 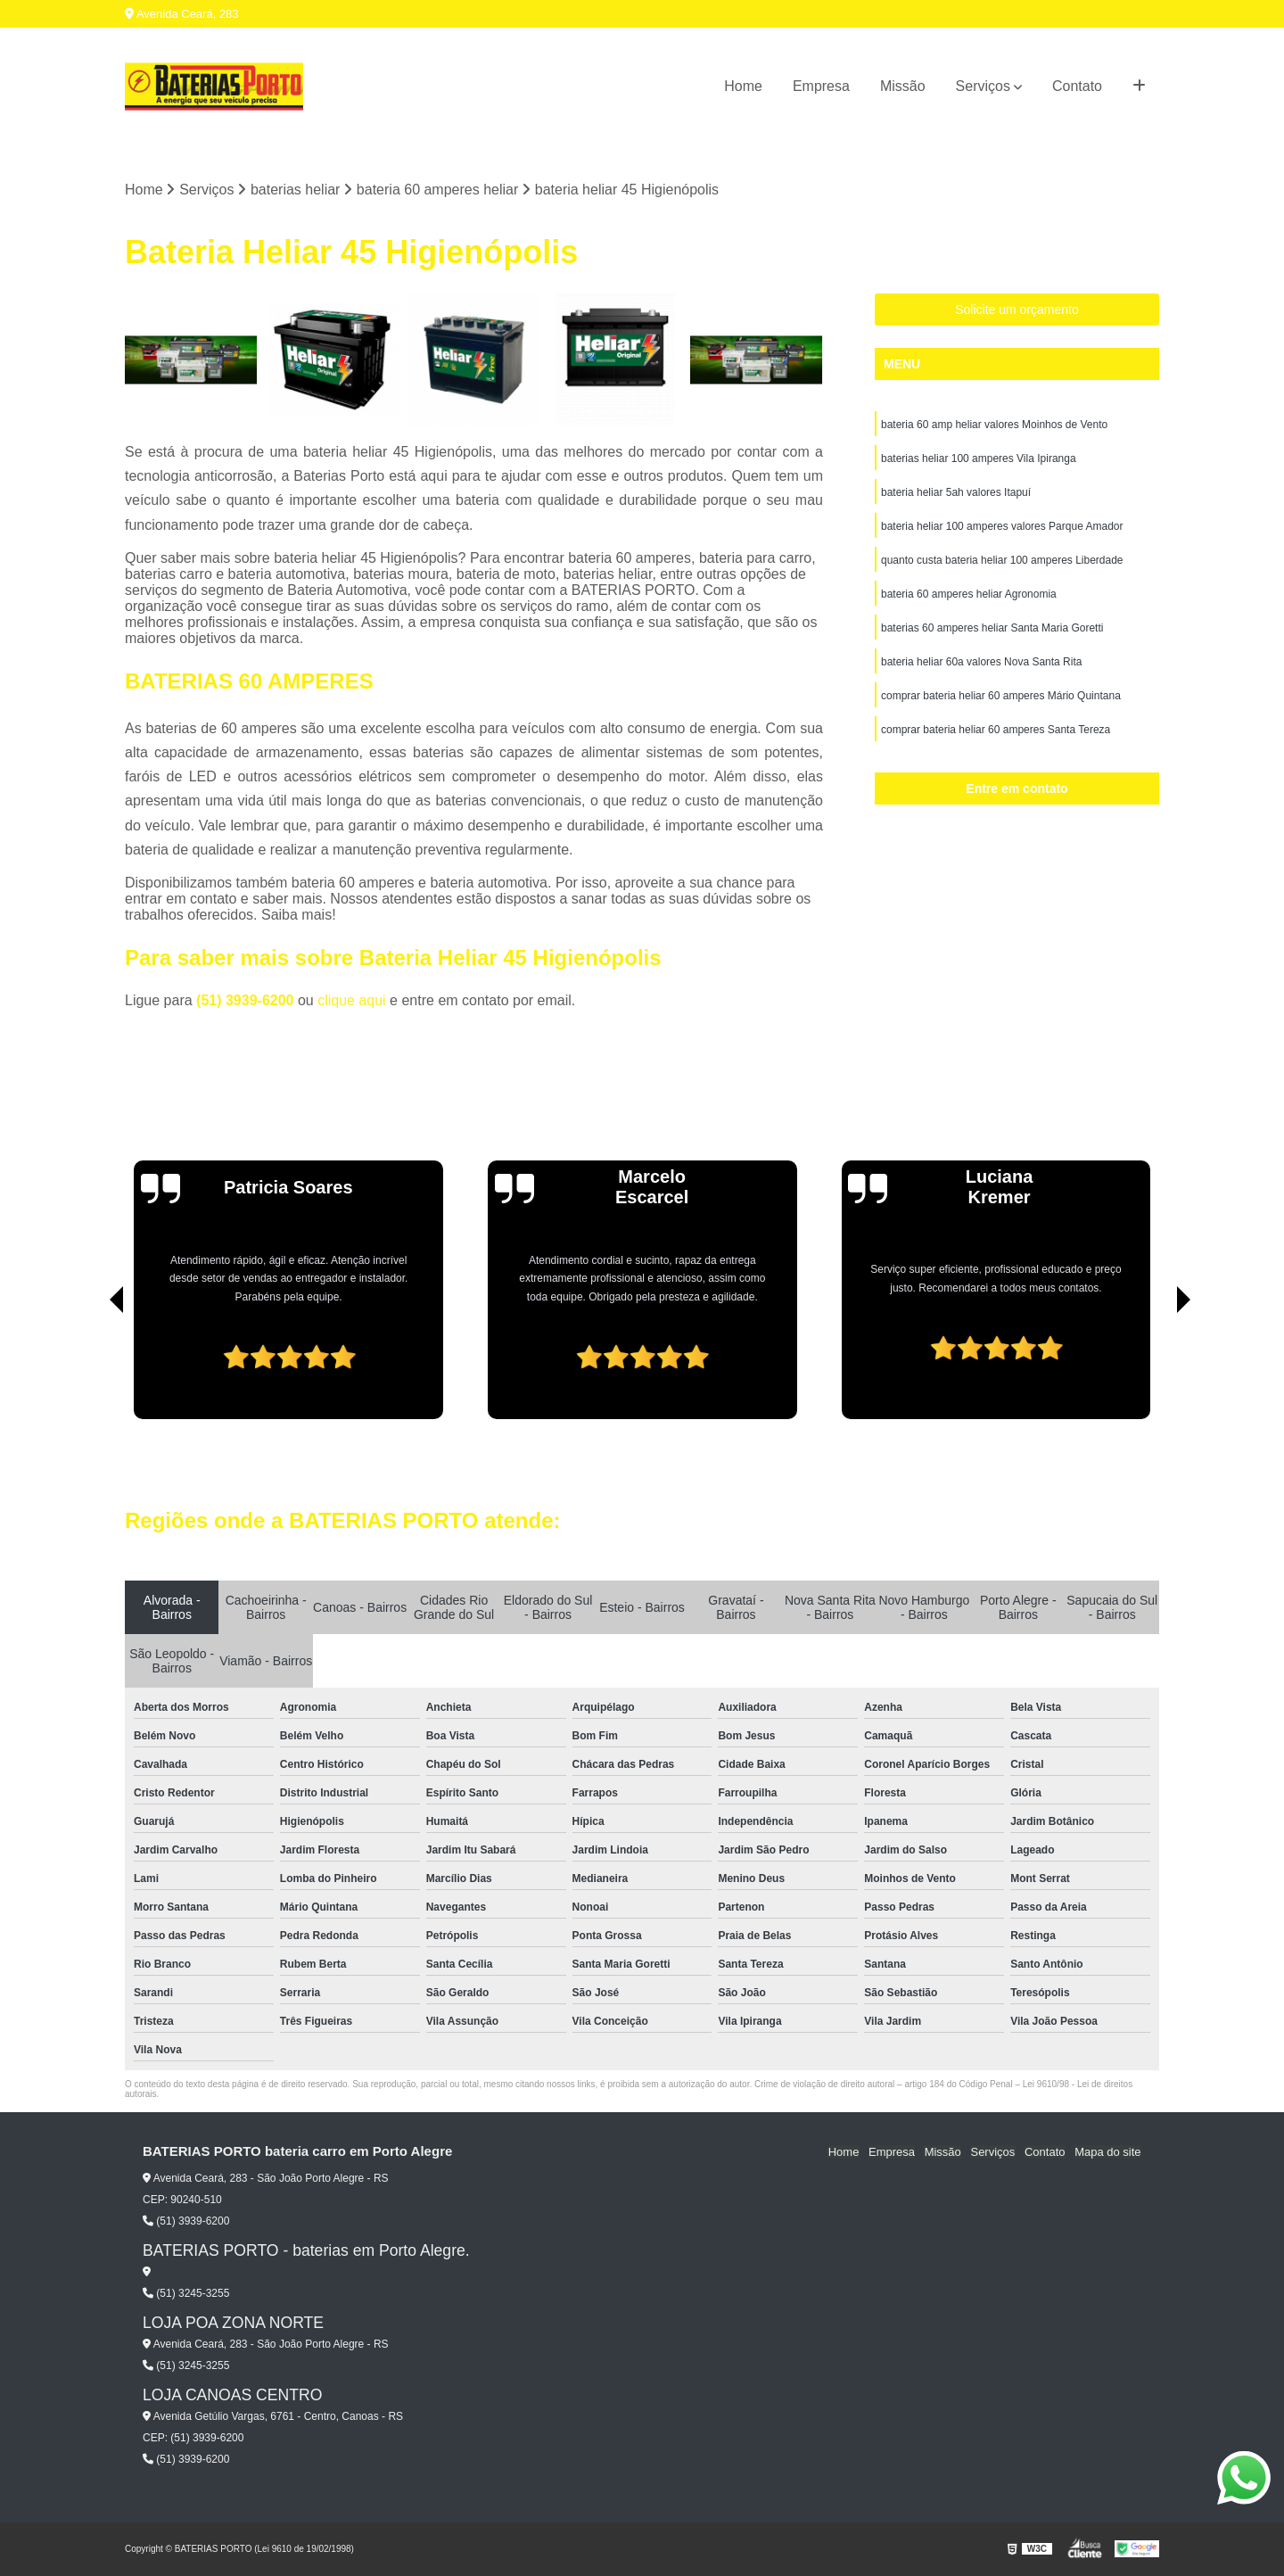 What do you see at coordinates (994, 425) in the screenshot?
I see `bateria 60 amp heliar valores Moinhos de Vento` at bounding box center [994, 425].